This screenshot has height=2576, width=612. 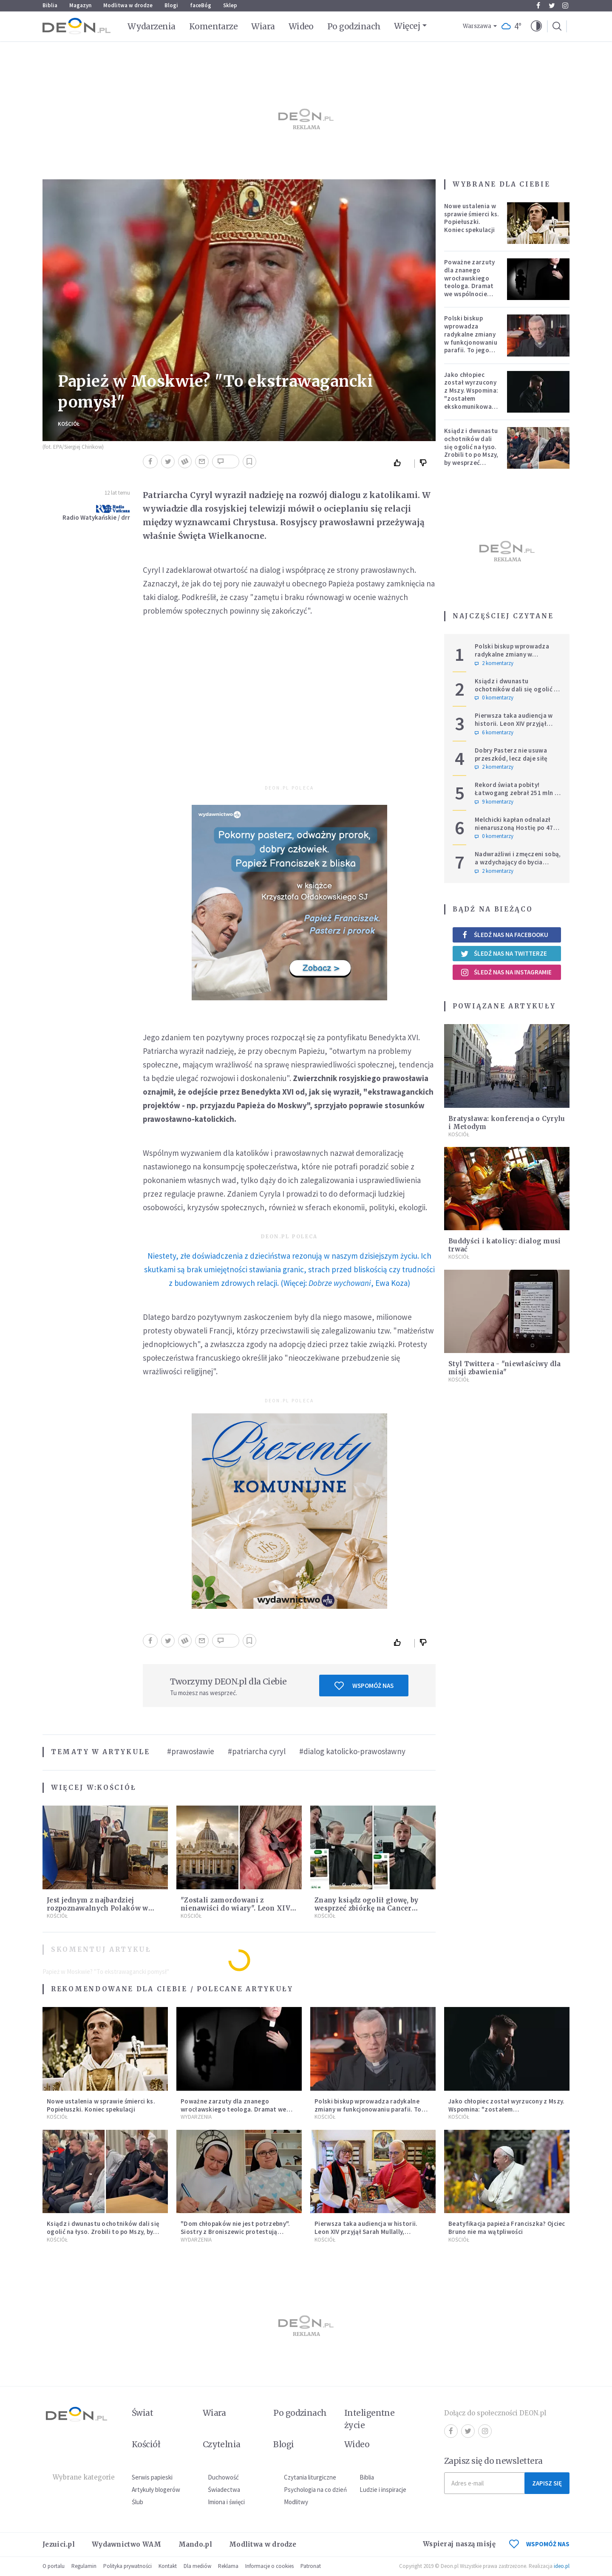 I want to click on Sklep, so click(x=230, y=5).